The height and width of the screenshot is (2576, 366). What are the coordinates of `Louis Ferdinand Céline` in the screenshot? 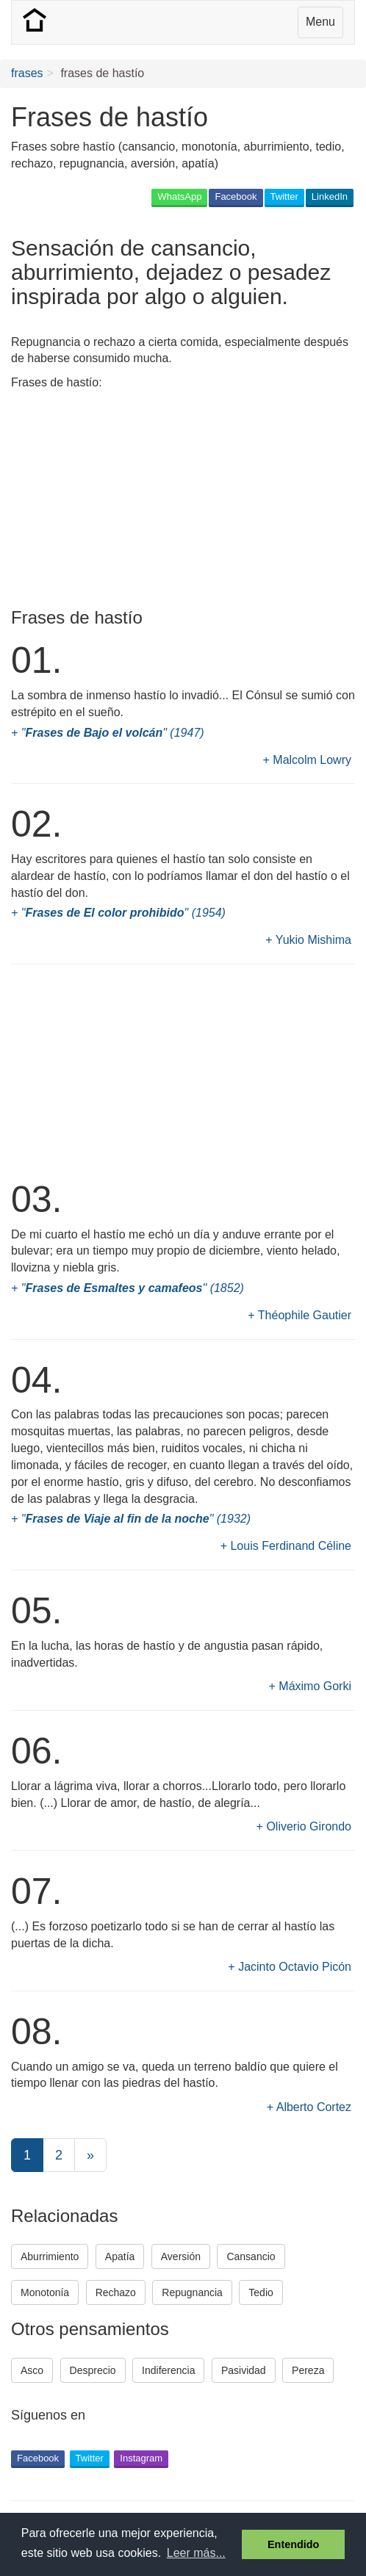 It's located at (290, 1546).